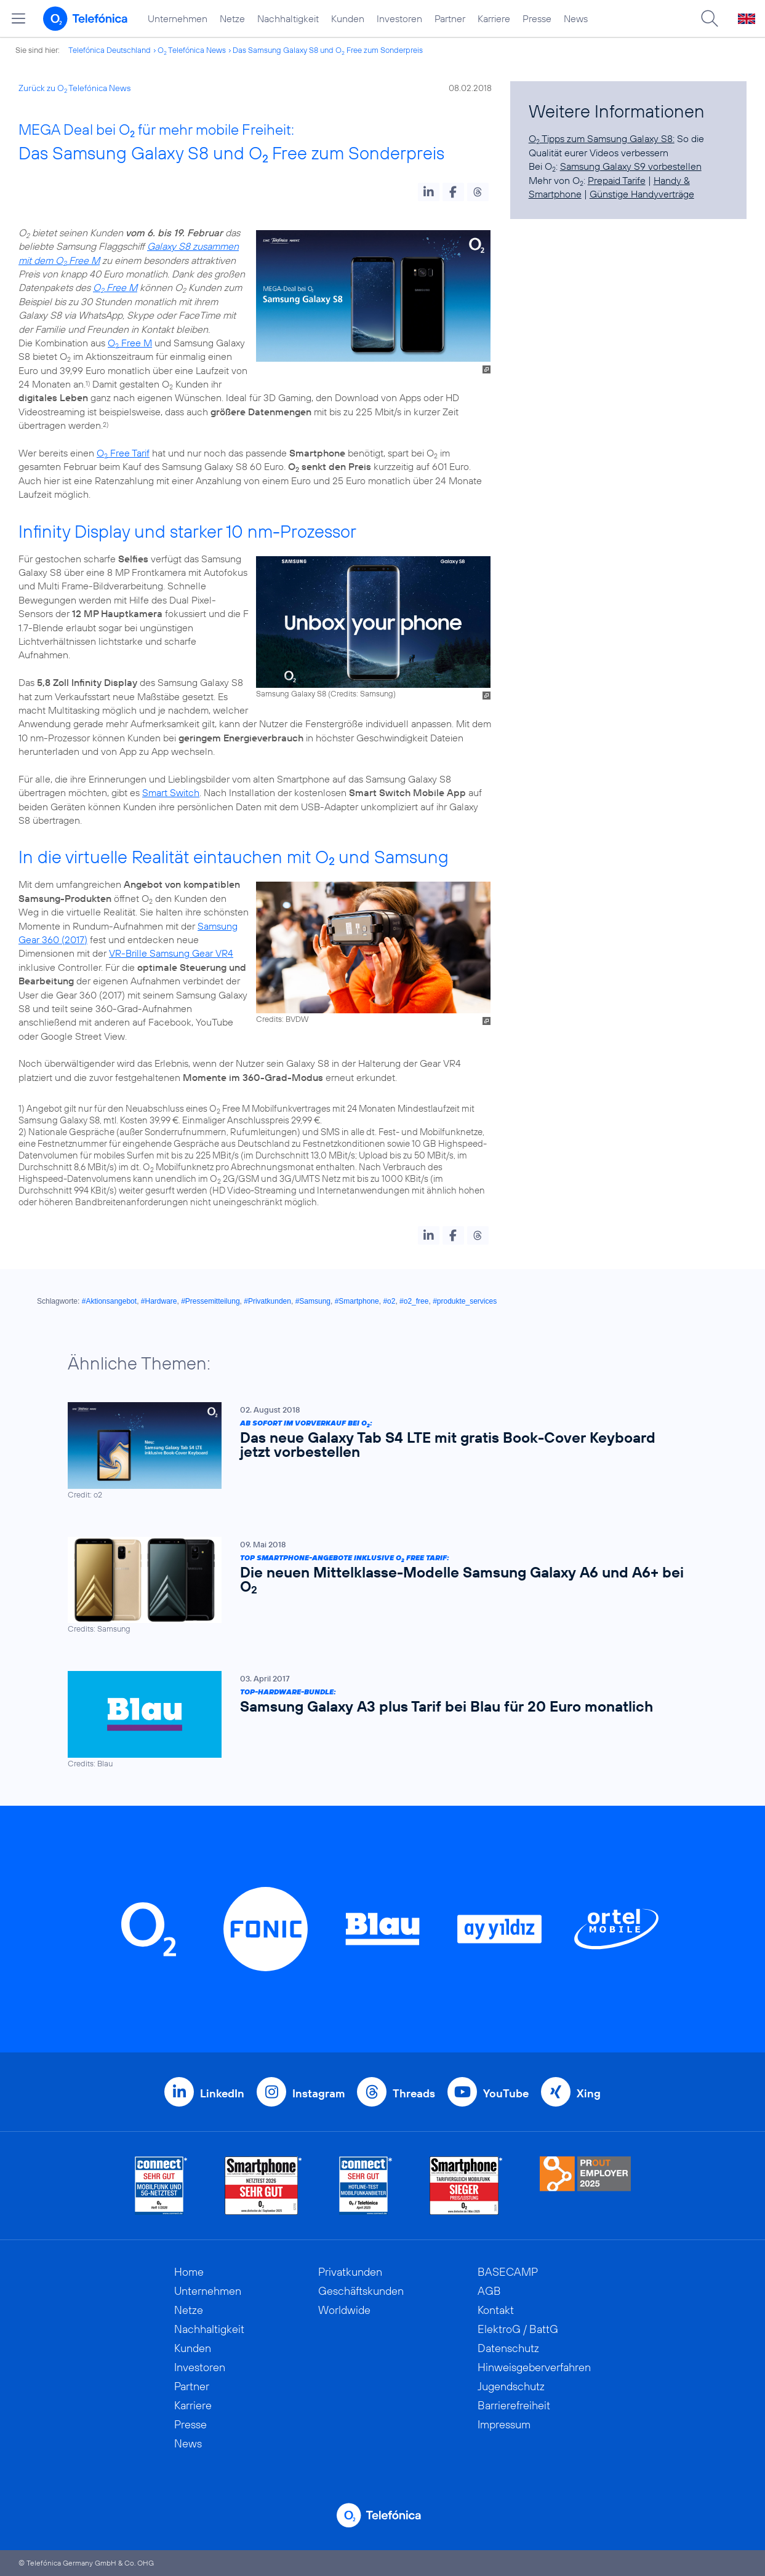 The image size is (765, 2576). What do you see at coordinates (389, 1301) in the screenshot?
I see `#o2` at bounding box center [389, 1301].